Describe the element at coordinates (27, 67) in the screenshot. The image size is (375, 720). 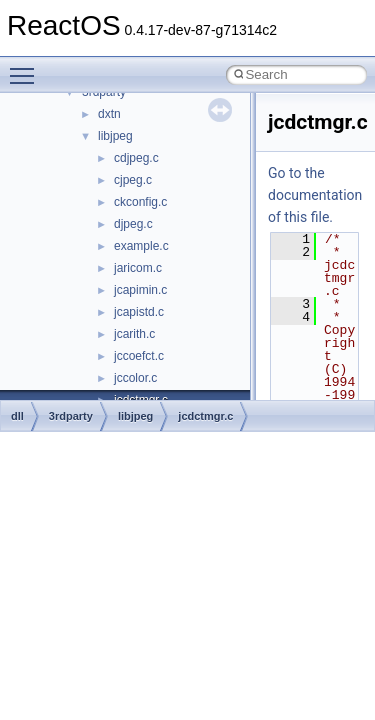
I see `Toggle main menu visibility` at that location.